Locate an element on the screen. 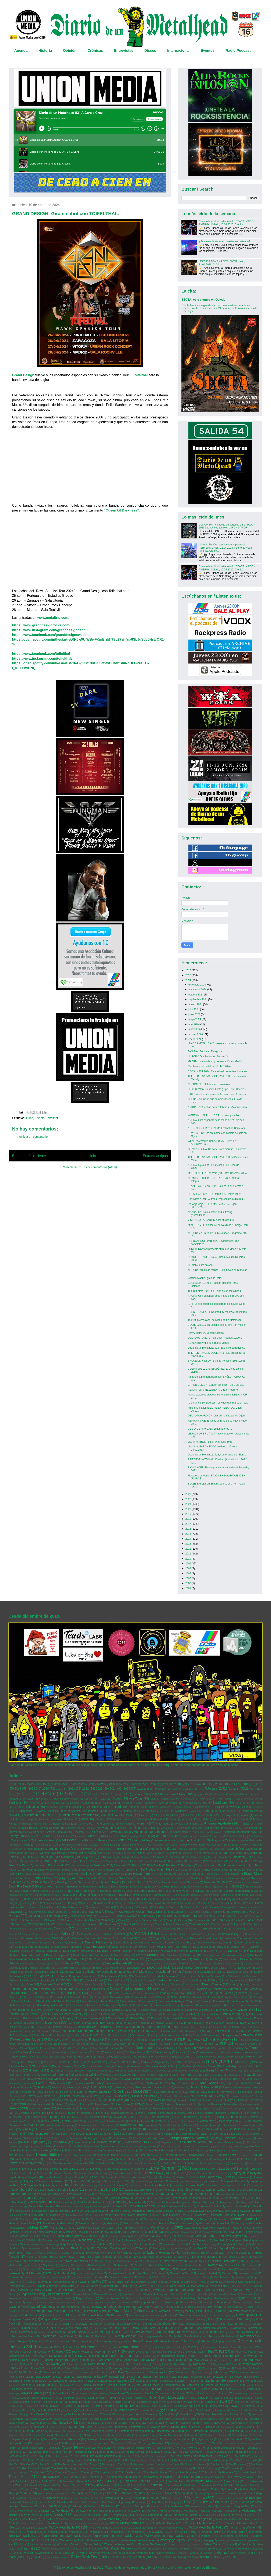 This screenshot has width=271, height=2576. Heavysaurus is located at coordinates (227, 2092).